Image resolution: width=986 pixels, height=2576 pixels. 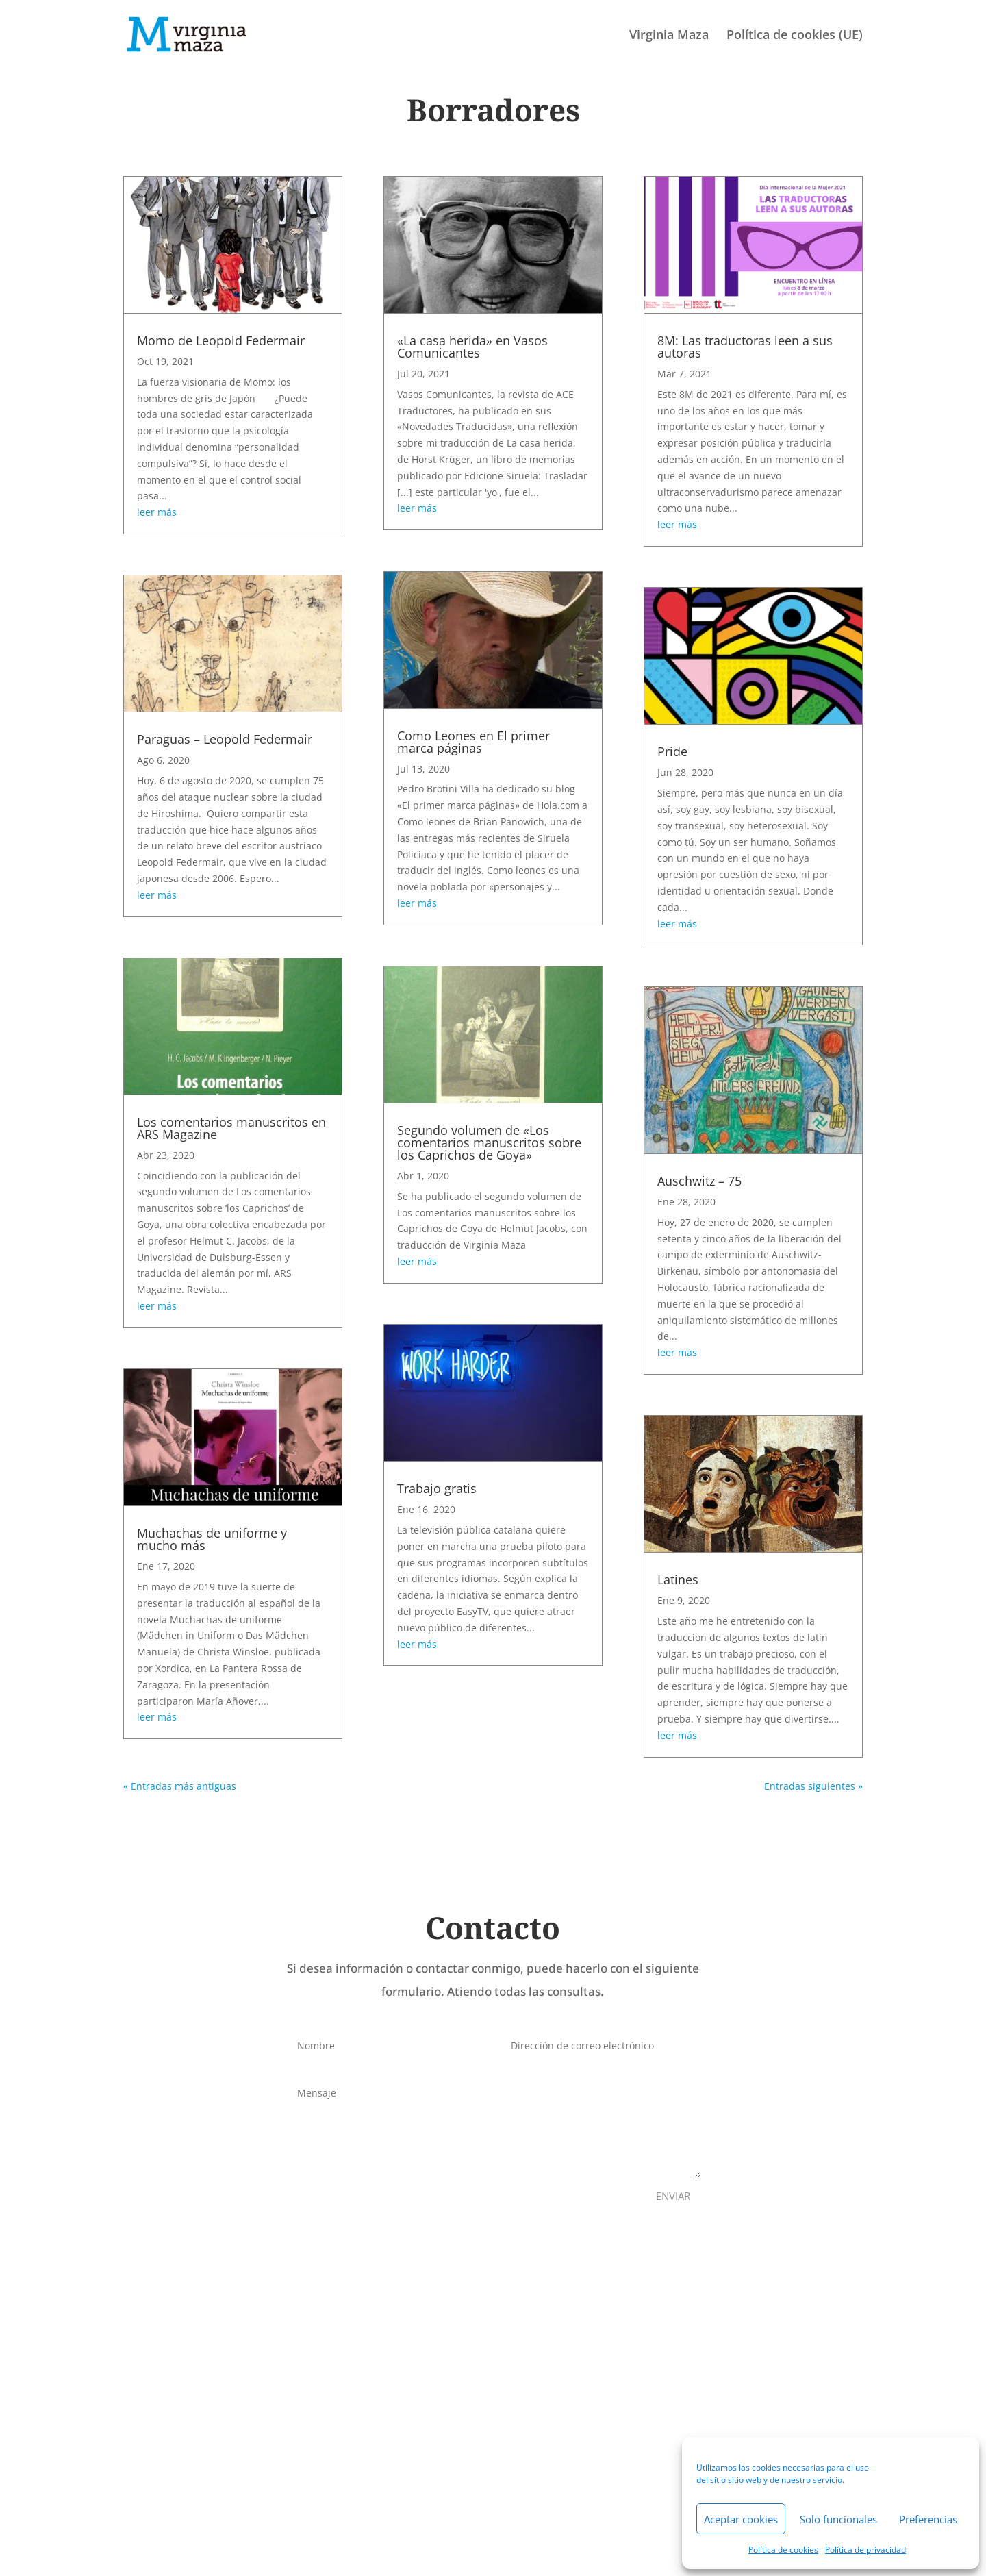 What do you see at coordinates (669, 35) in the screenshot?
I see `Virginia Maza` at bounding box center [669, 35].